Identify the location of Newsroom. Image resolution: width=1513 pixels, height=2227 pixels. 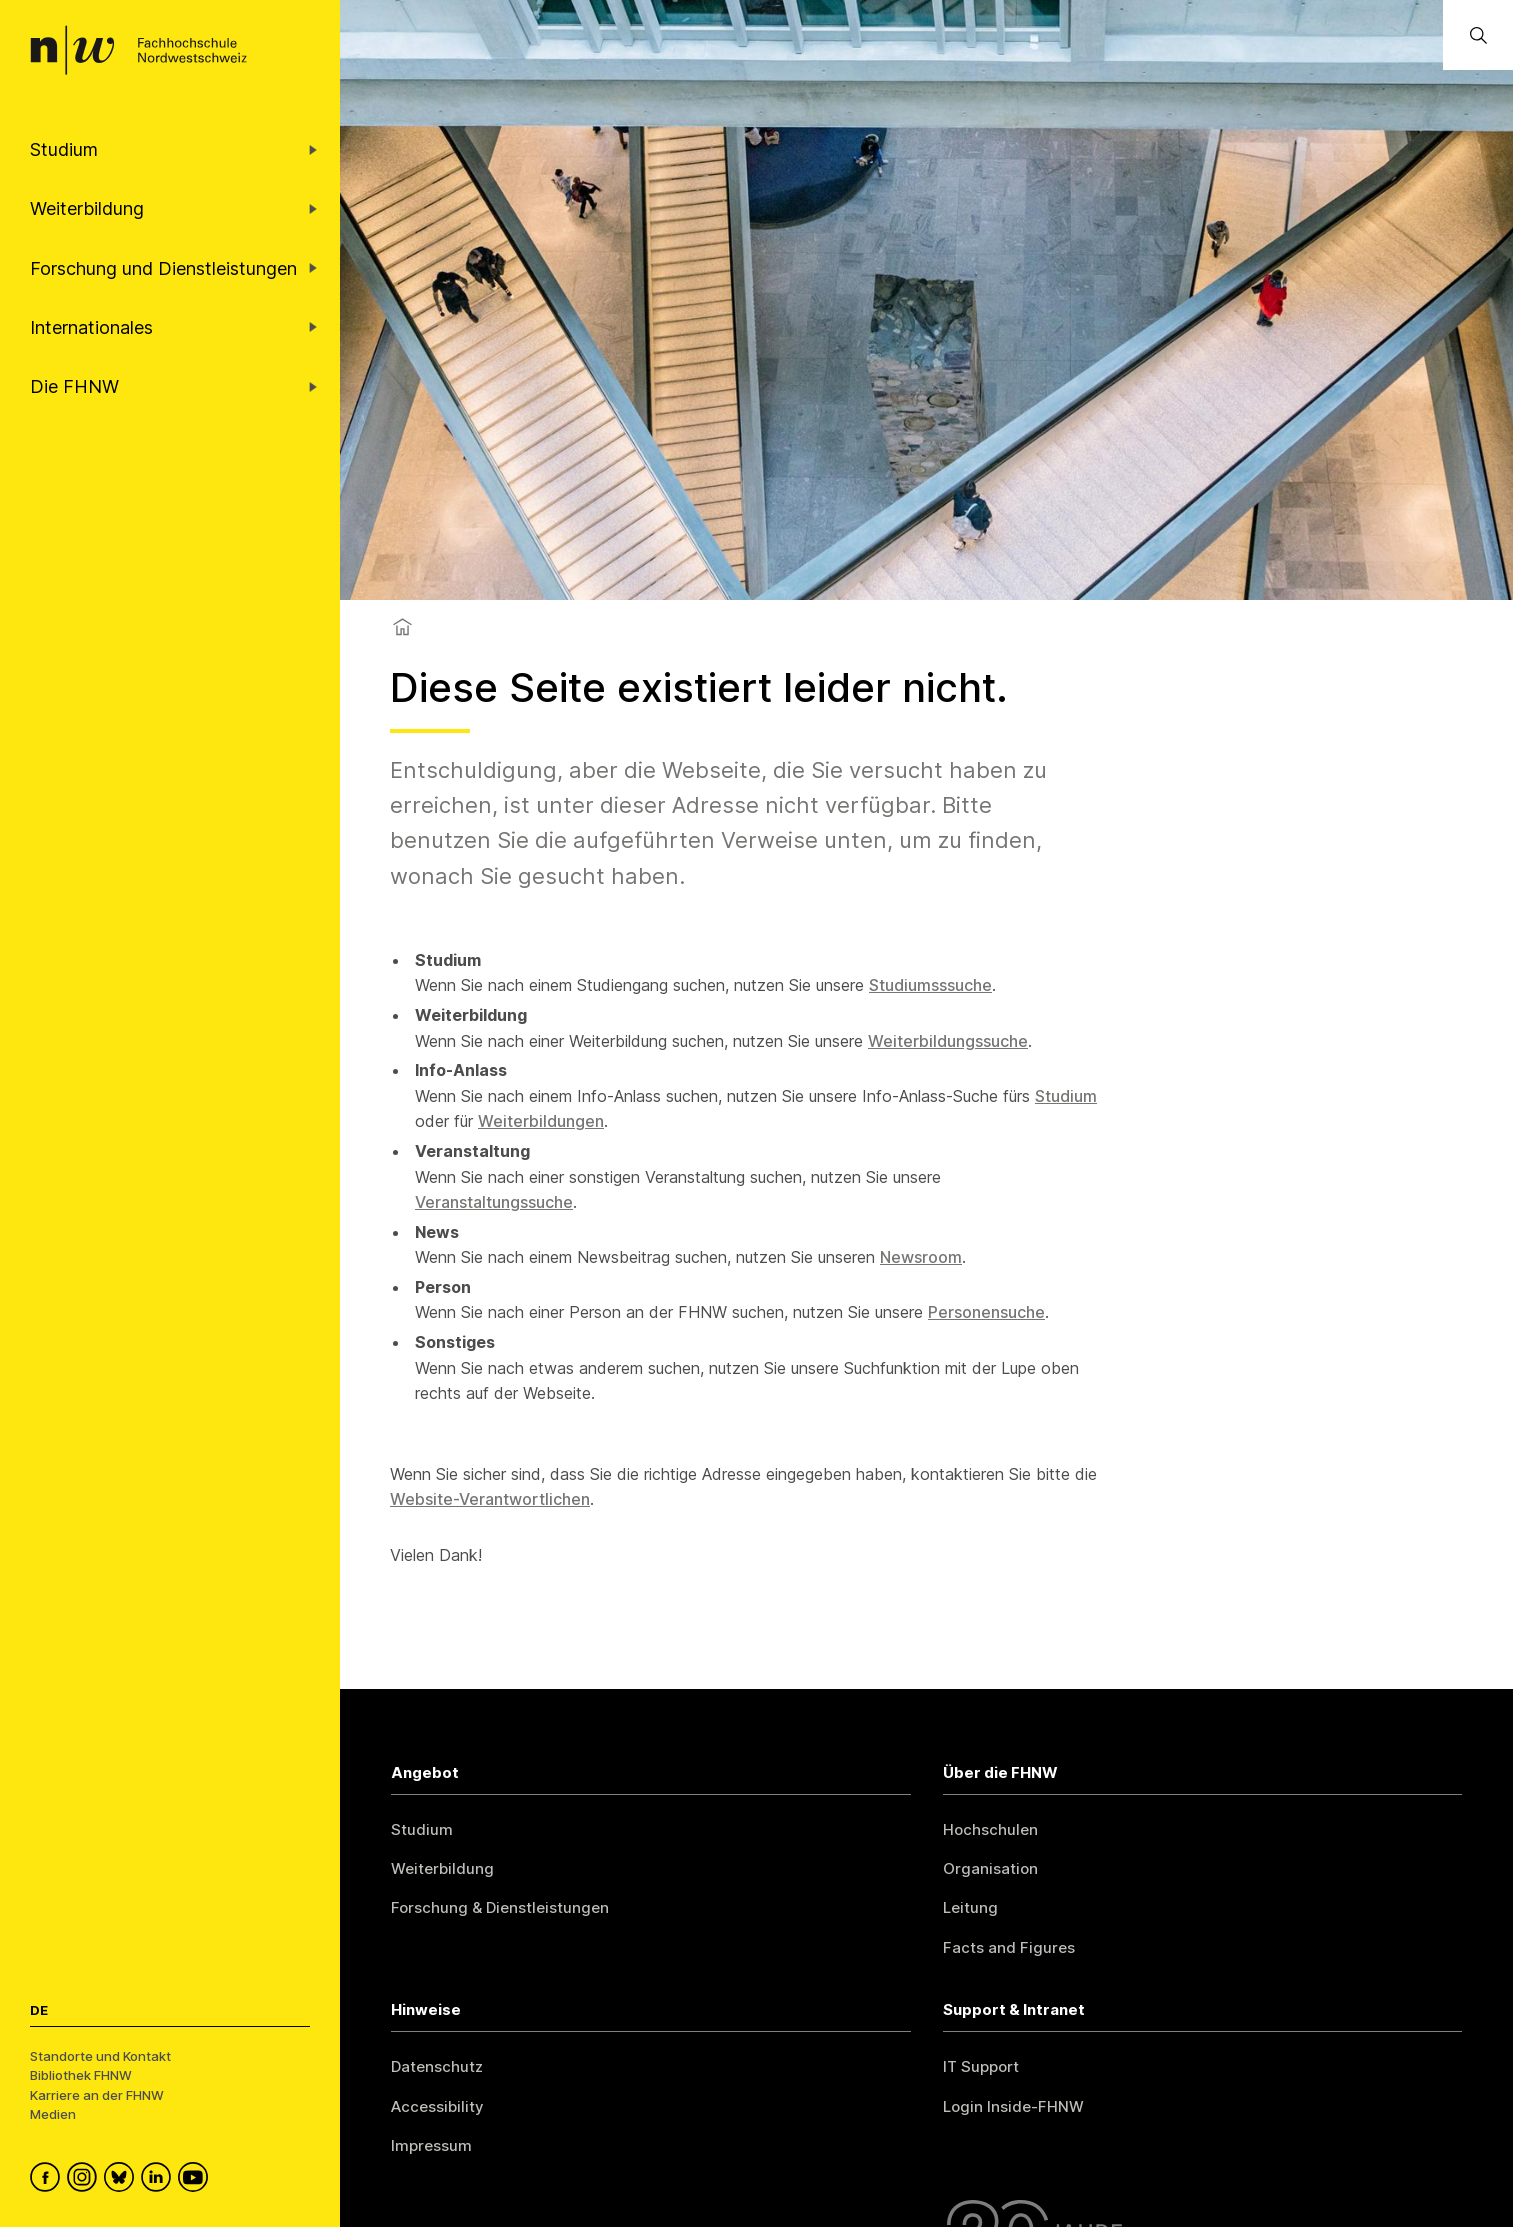
(921, 1257).